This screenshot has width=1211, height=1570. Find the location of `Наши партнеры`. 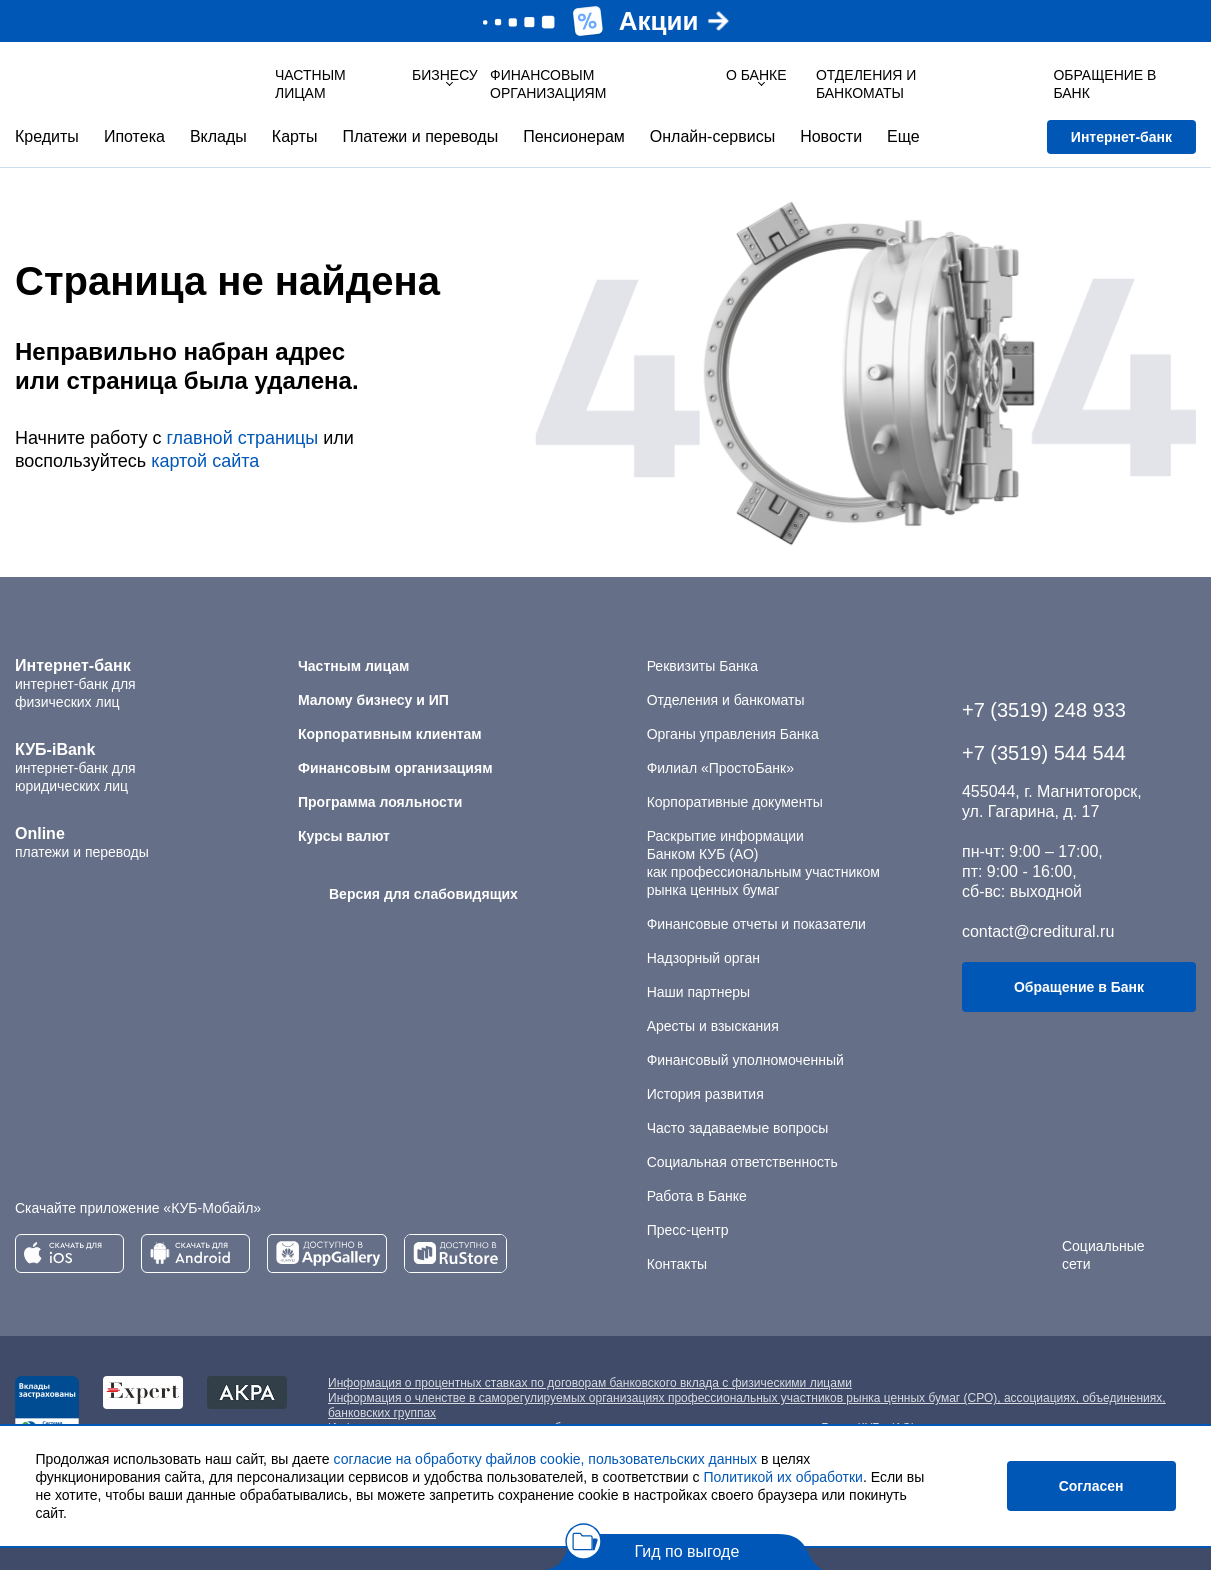

Наши партнеры is located at coordinates (698, 992).